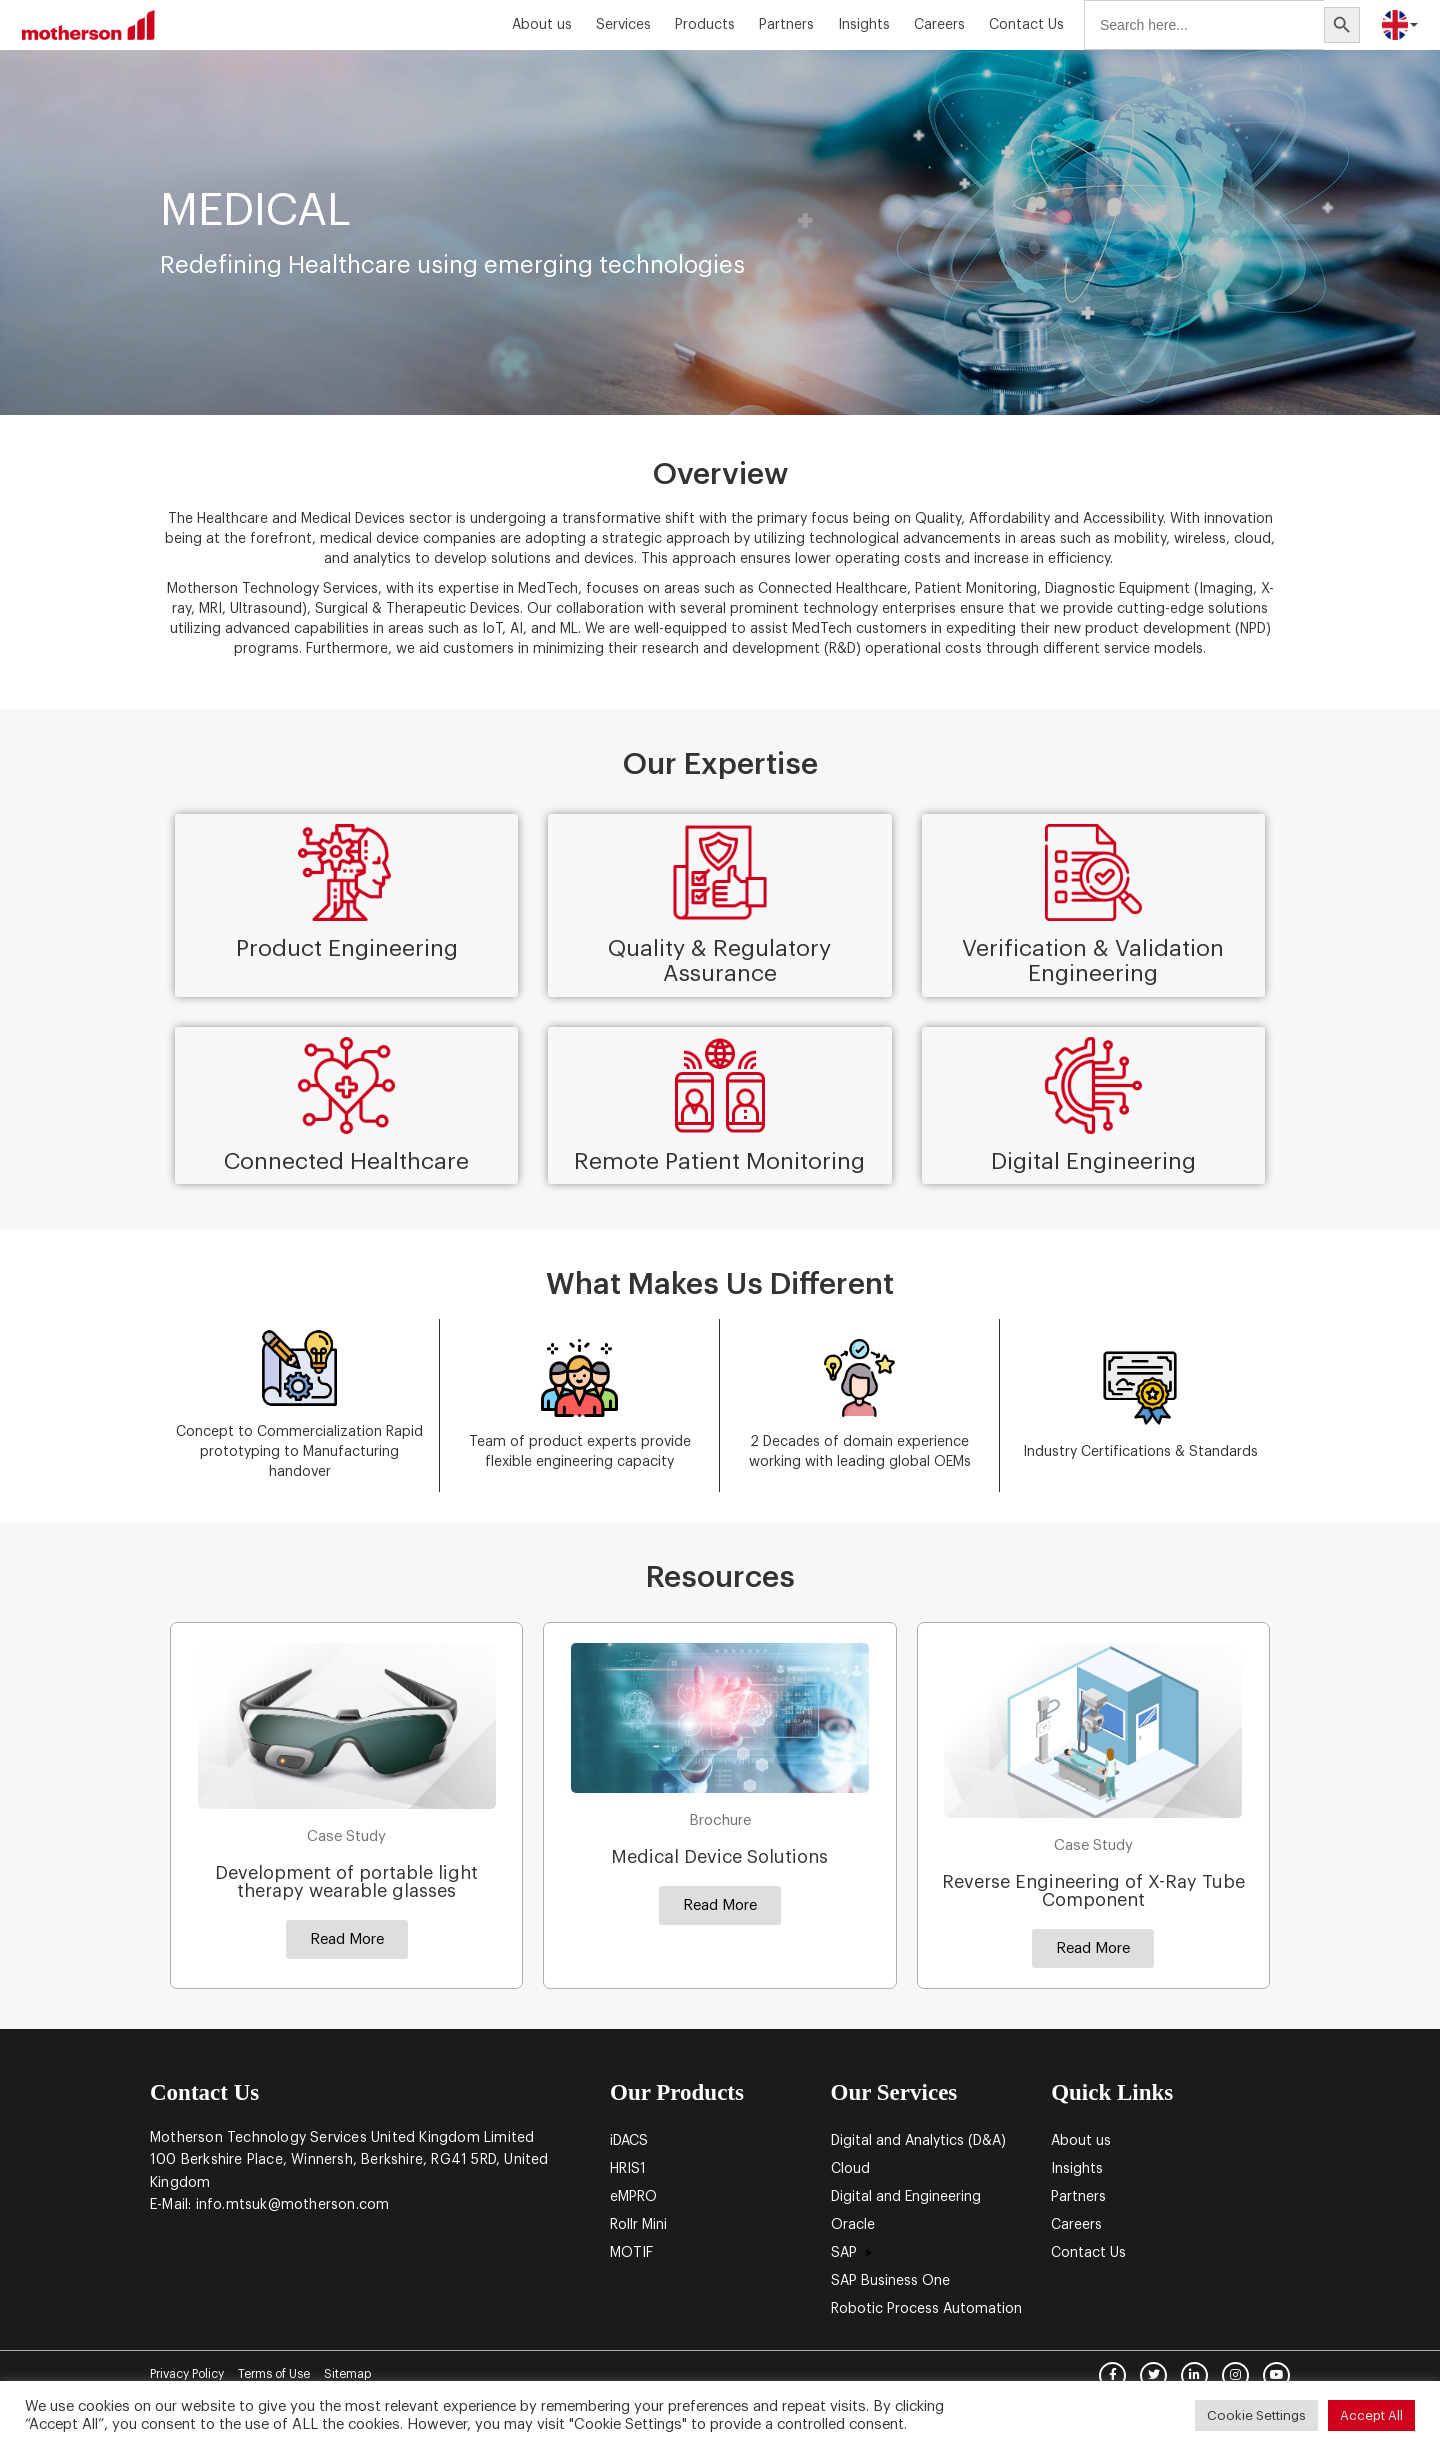  I want to click on SAP Business One, so click(890, 2281).